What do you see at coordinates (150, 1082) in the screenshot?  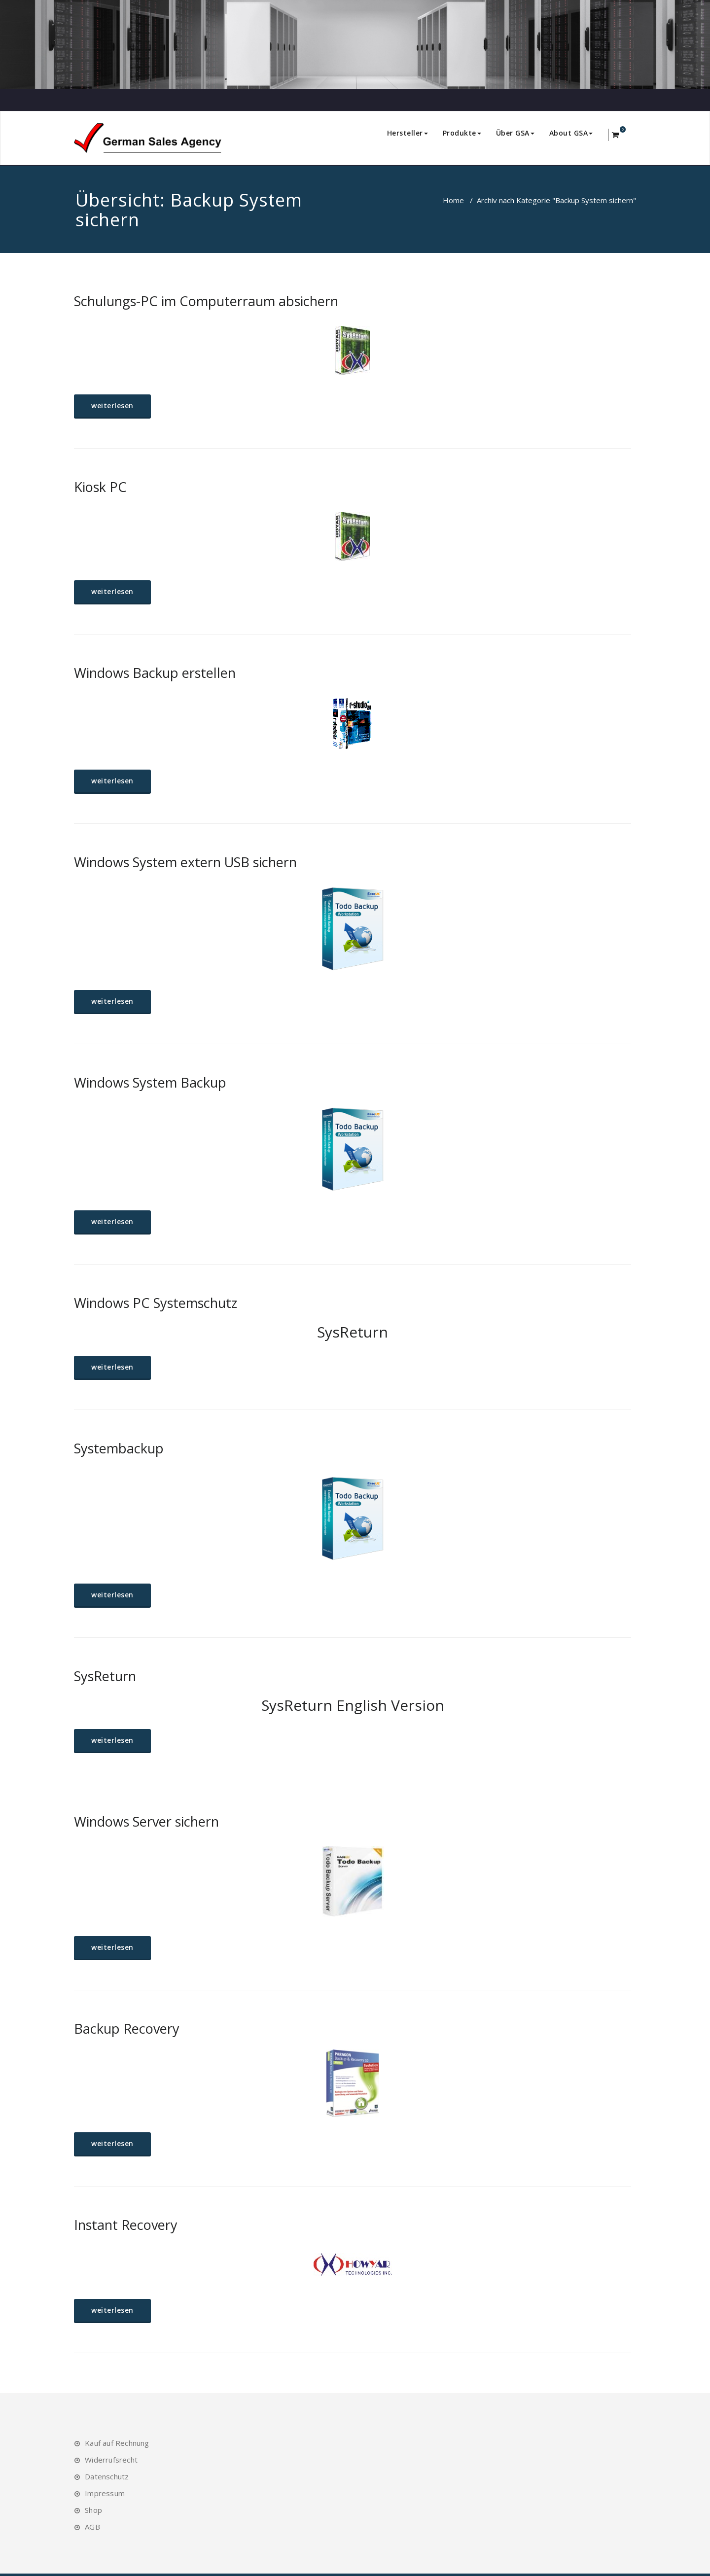 I see `Windows System Backup` at bounding box center [150, 1082].